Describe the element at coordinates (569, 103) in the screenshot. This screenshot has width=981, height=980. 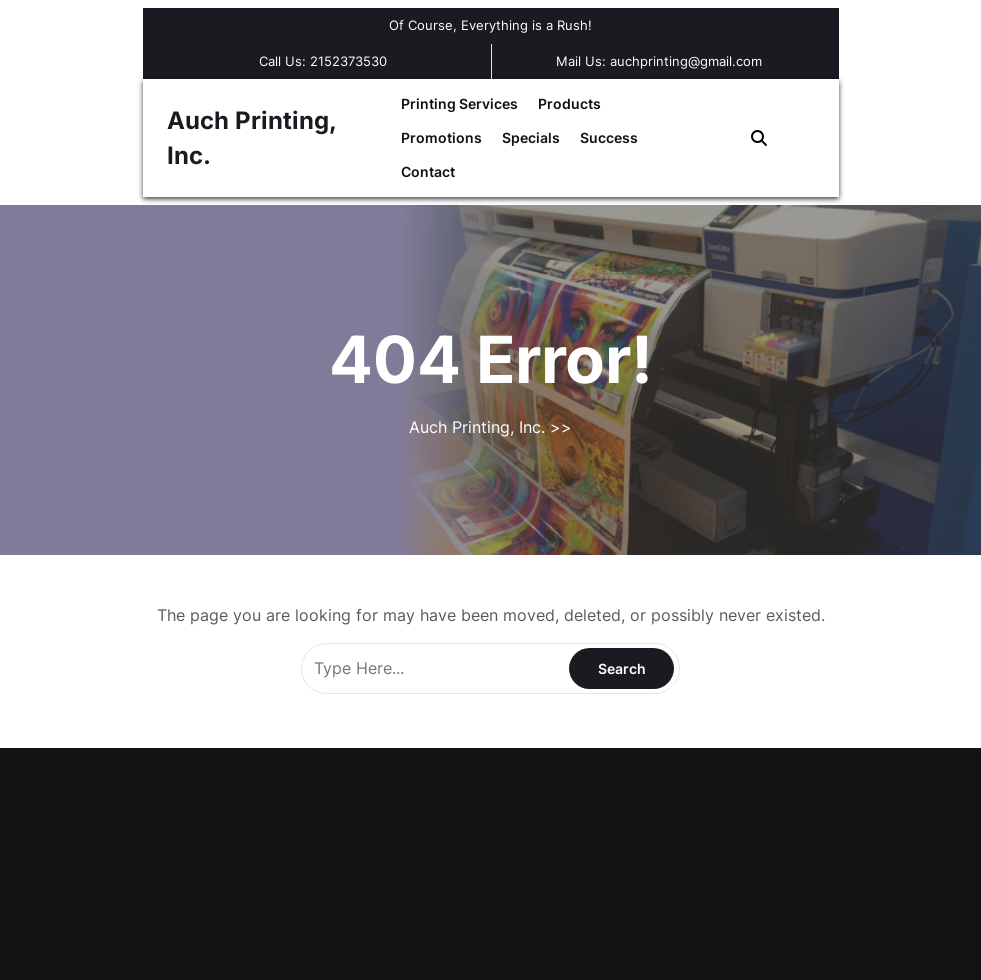
I see `Products` at that location.